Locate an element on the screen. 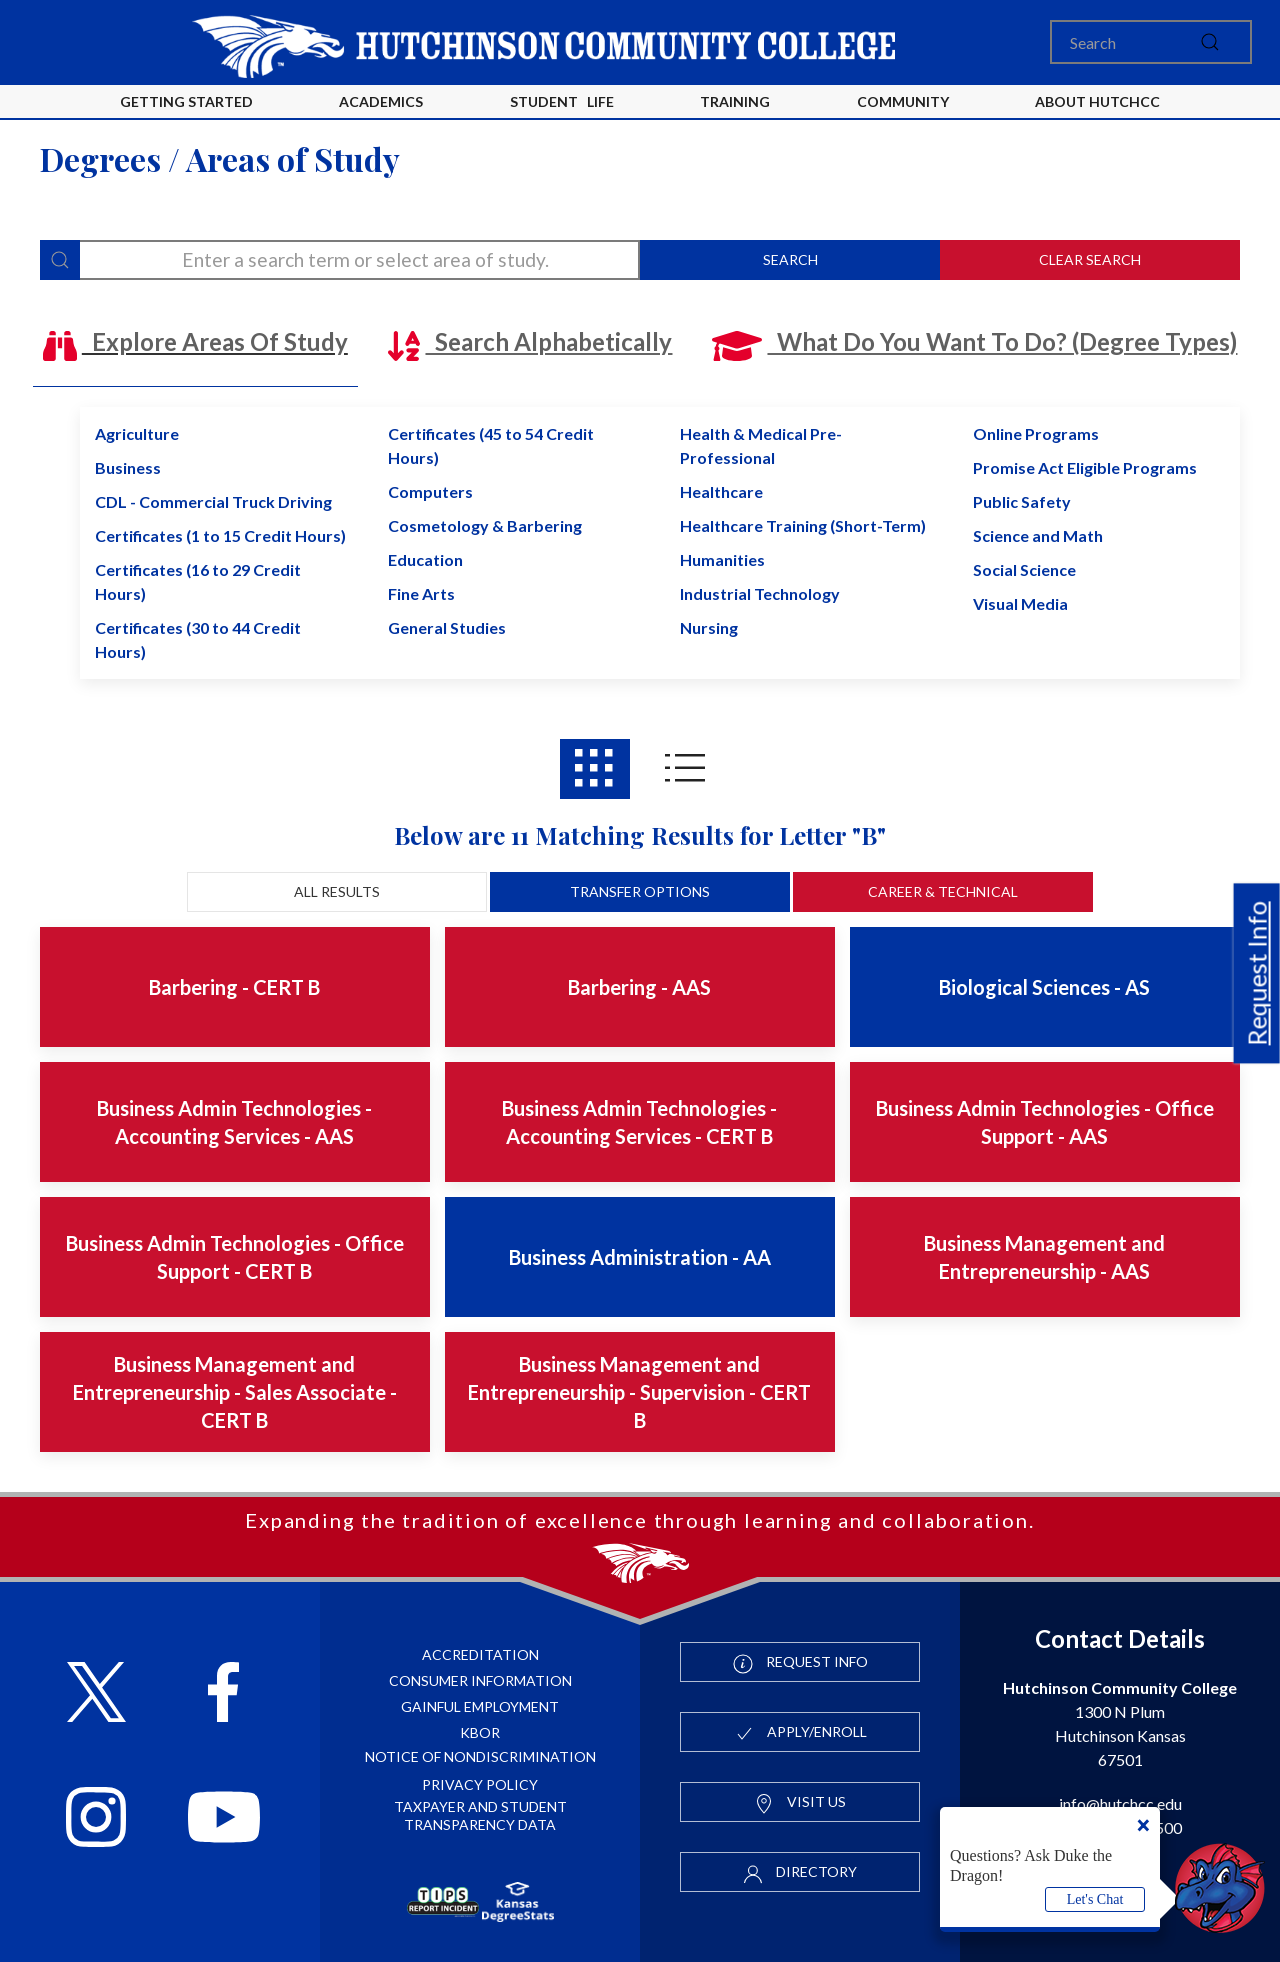 The image size is (1280, 1962). Community is located at coordinates (903, 101).